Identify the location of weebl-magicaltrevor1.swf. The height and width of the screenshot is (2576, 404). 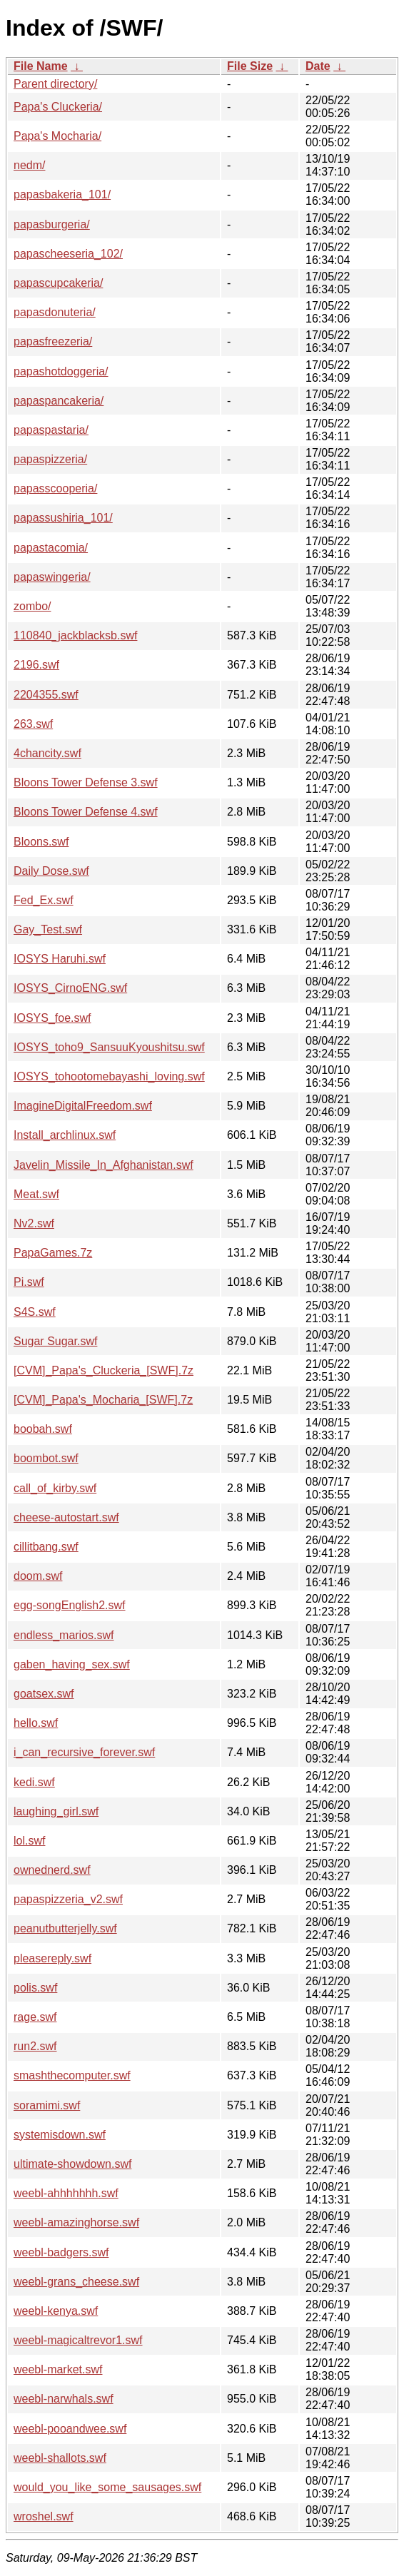
(78, 2340).